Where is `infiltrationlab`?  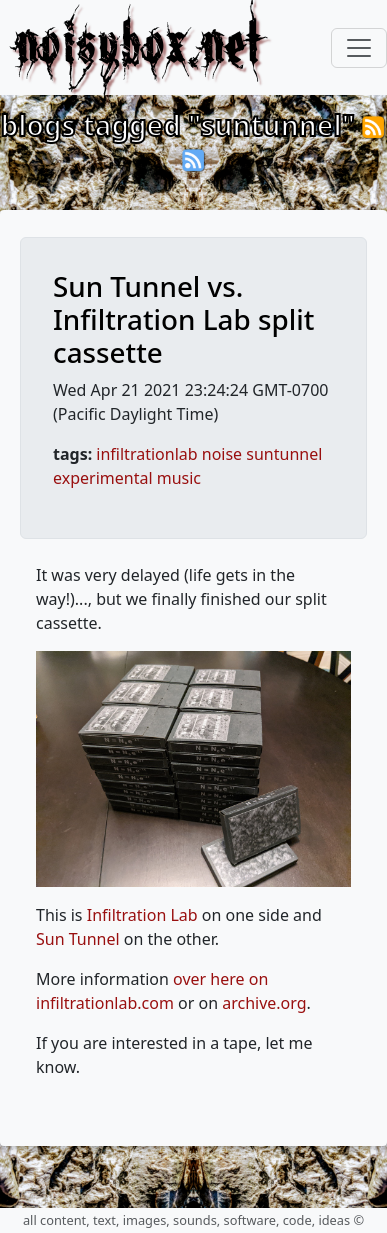 infiltrationlab is located at coordinates (146, 454).